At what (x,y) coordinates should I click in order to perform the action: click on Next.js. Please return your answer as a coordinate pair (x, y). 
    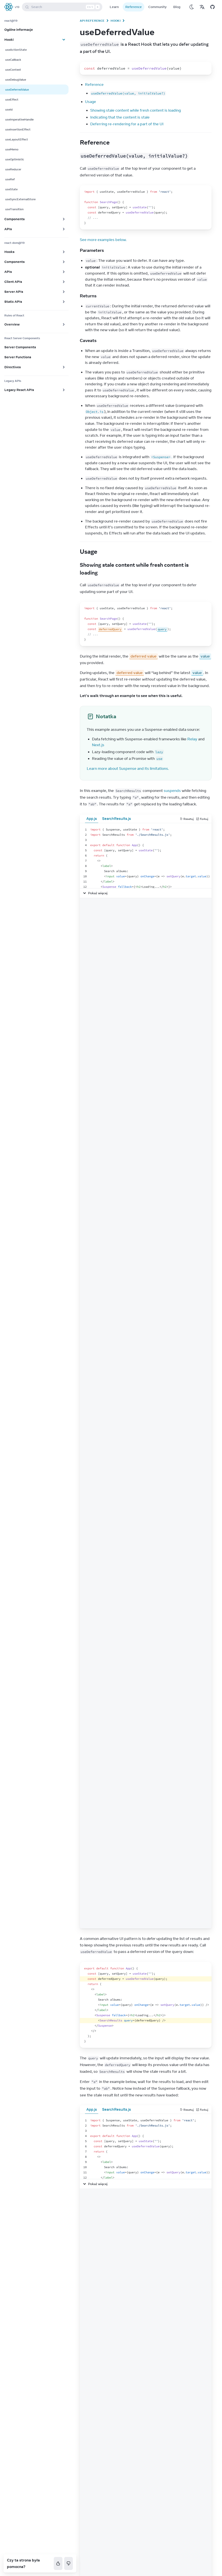
    Looking at the image, I should click on (98, 745).